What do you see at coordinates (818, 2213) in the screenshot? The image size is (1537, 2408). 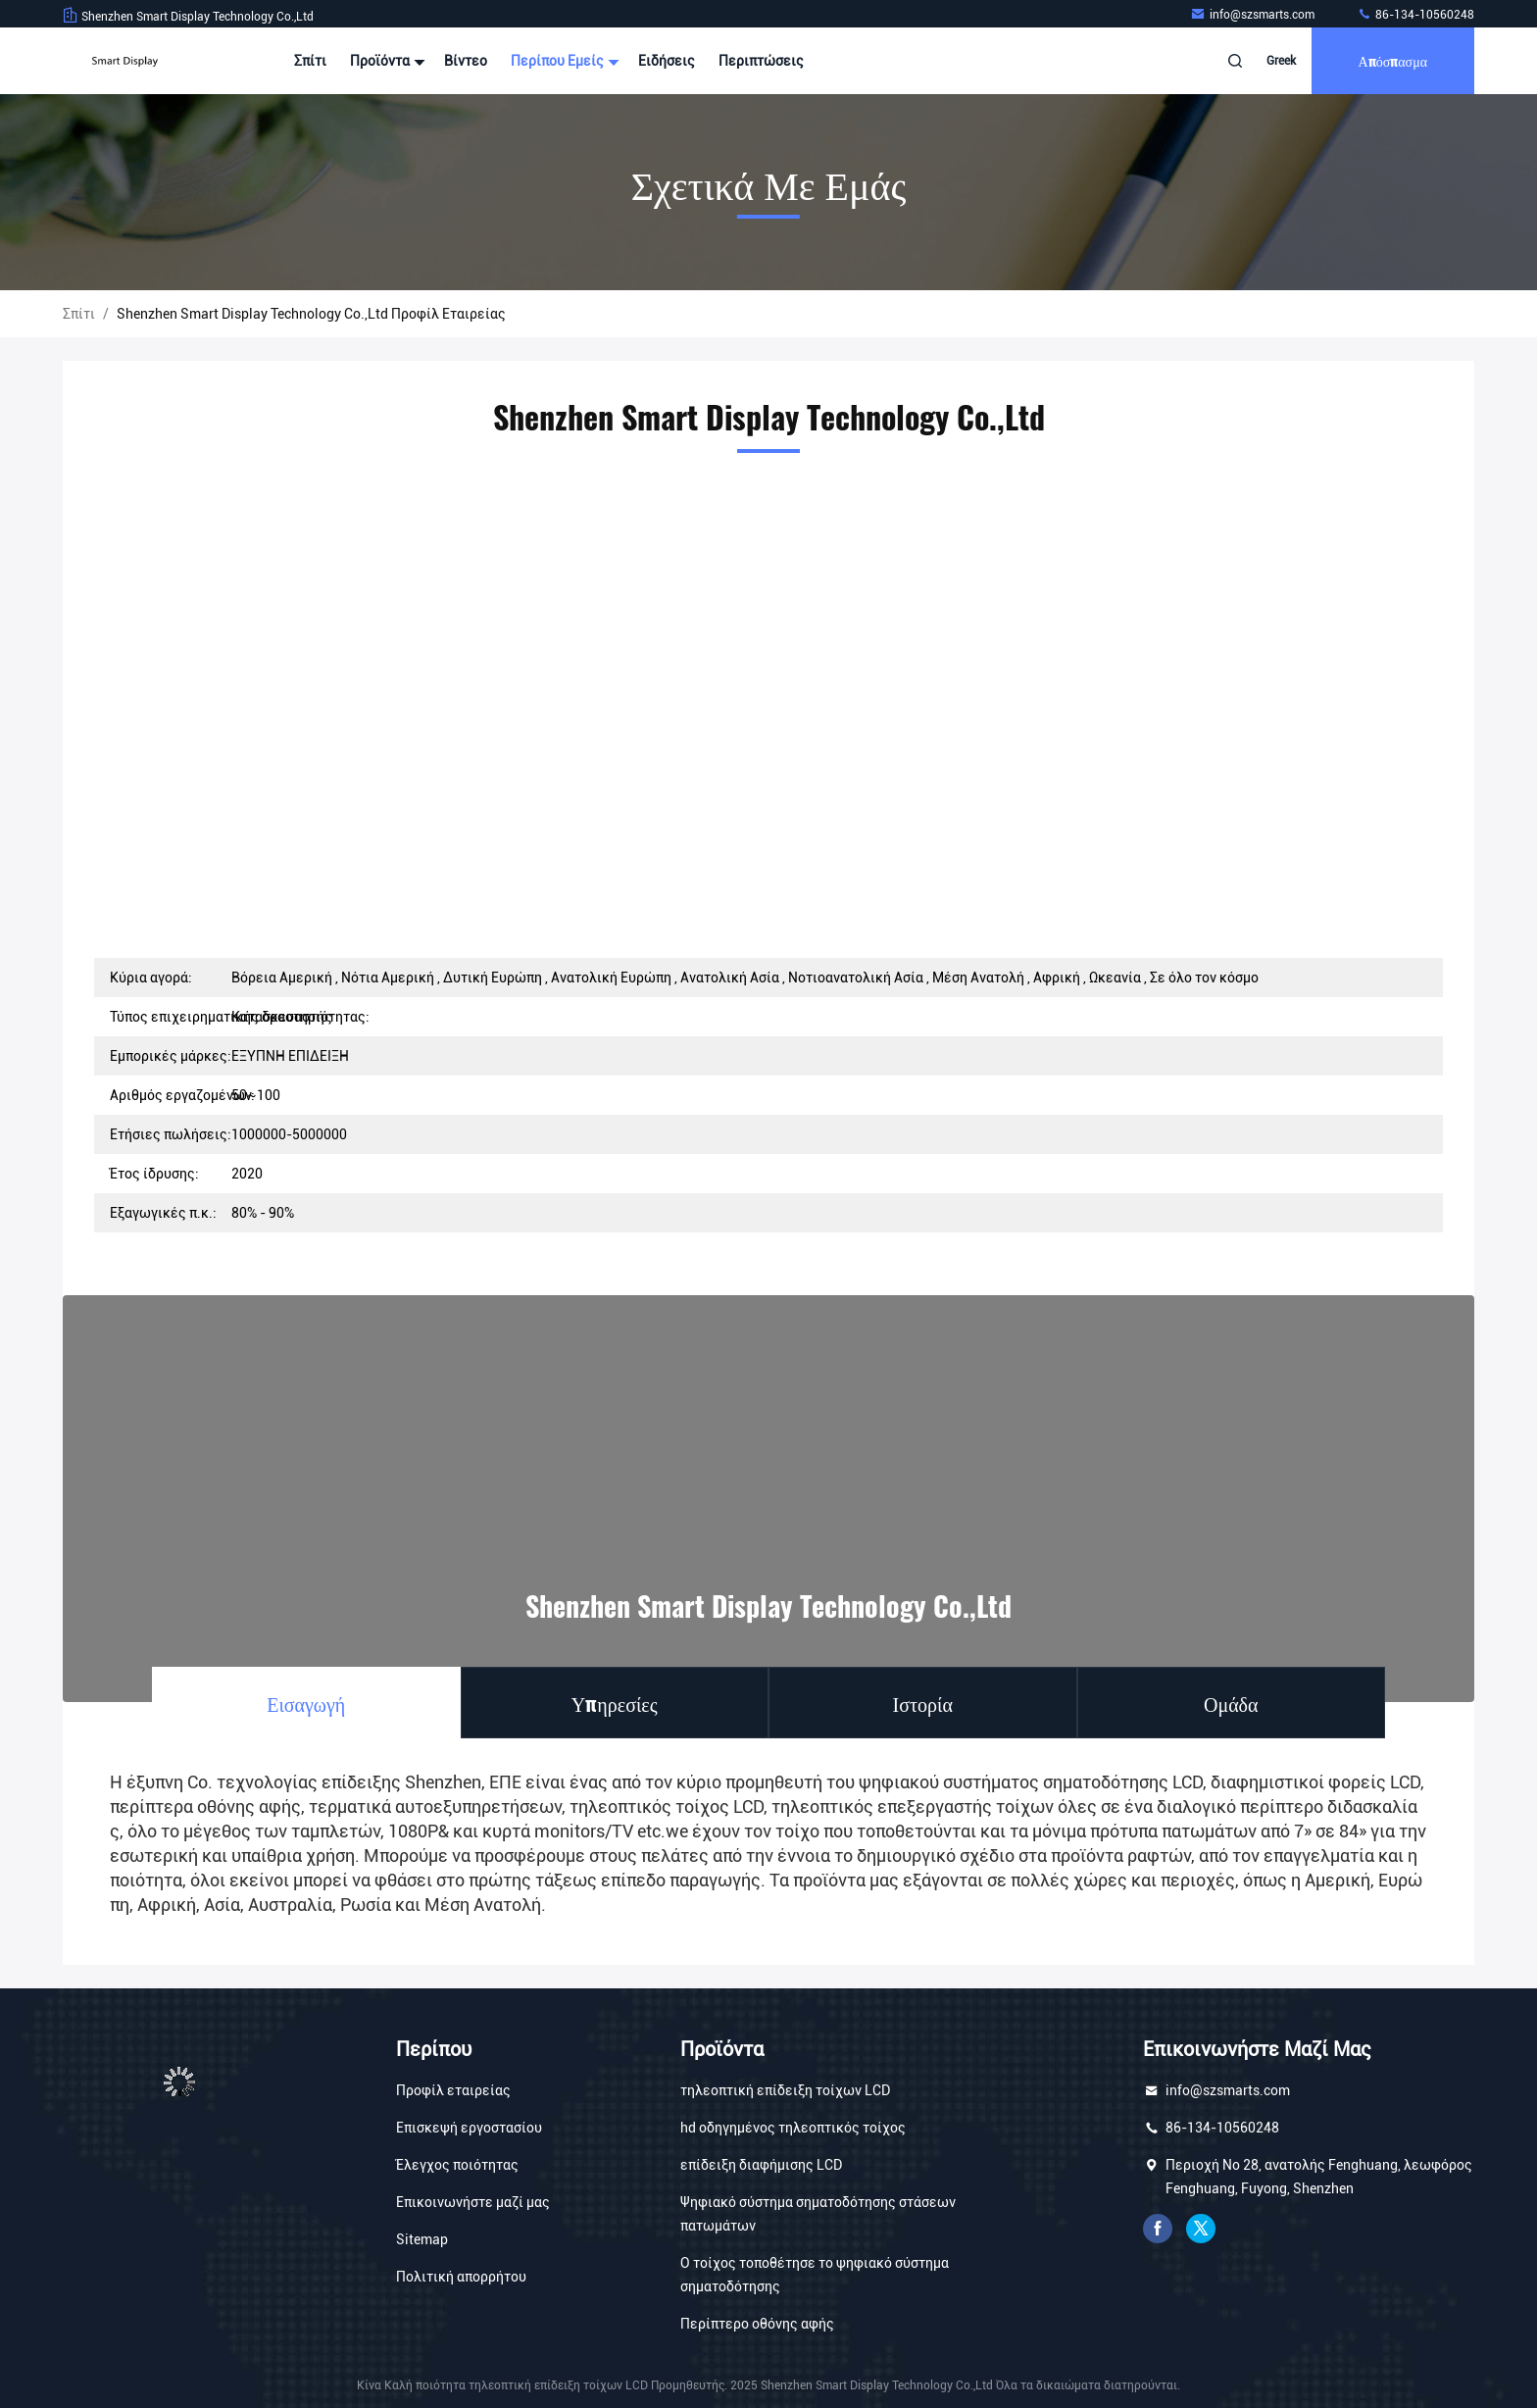 I see `Ψηφιακό σύστημα σηματοδότησης στάσεων πατωμάτων` at bounding box center [818, 2213].